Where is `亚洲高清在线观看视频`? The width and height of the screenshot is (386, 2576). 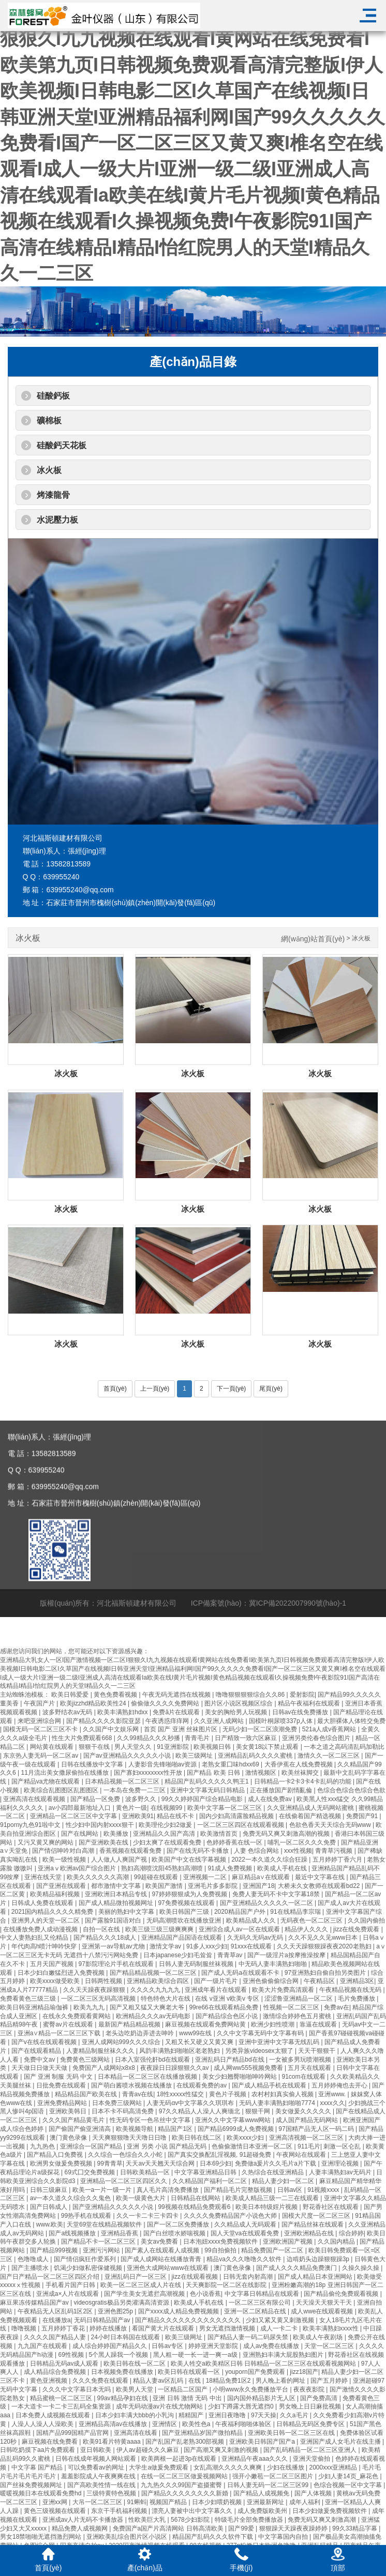 亚洲高清在线观看视频 is located at coordinates (35, 1799).